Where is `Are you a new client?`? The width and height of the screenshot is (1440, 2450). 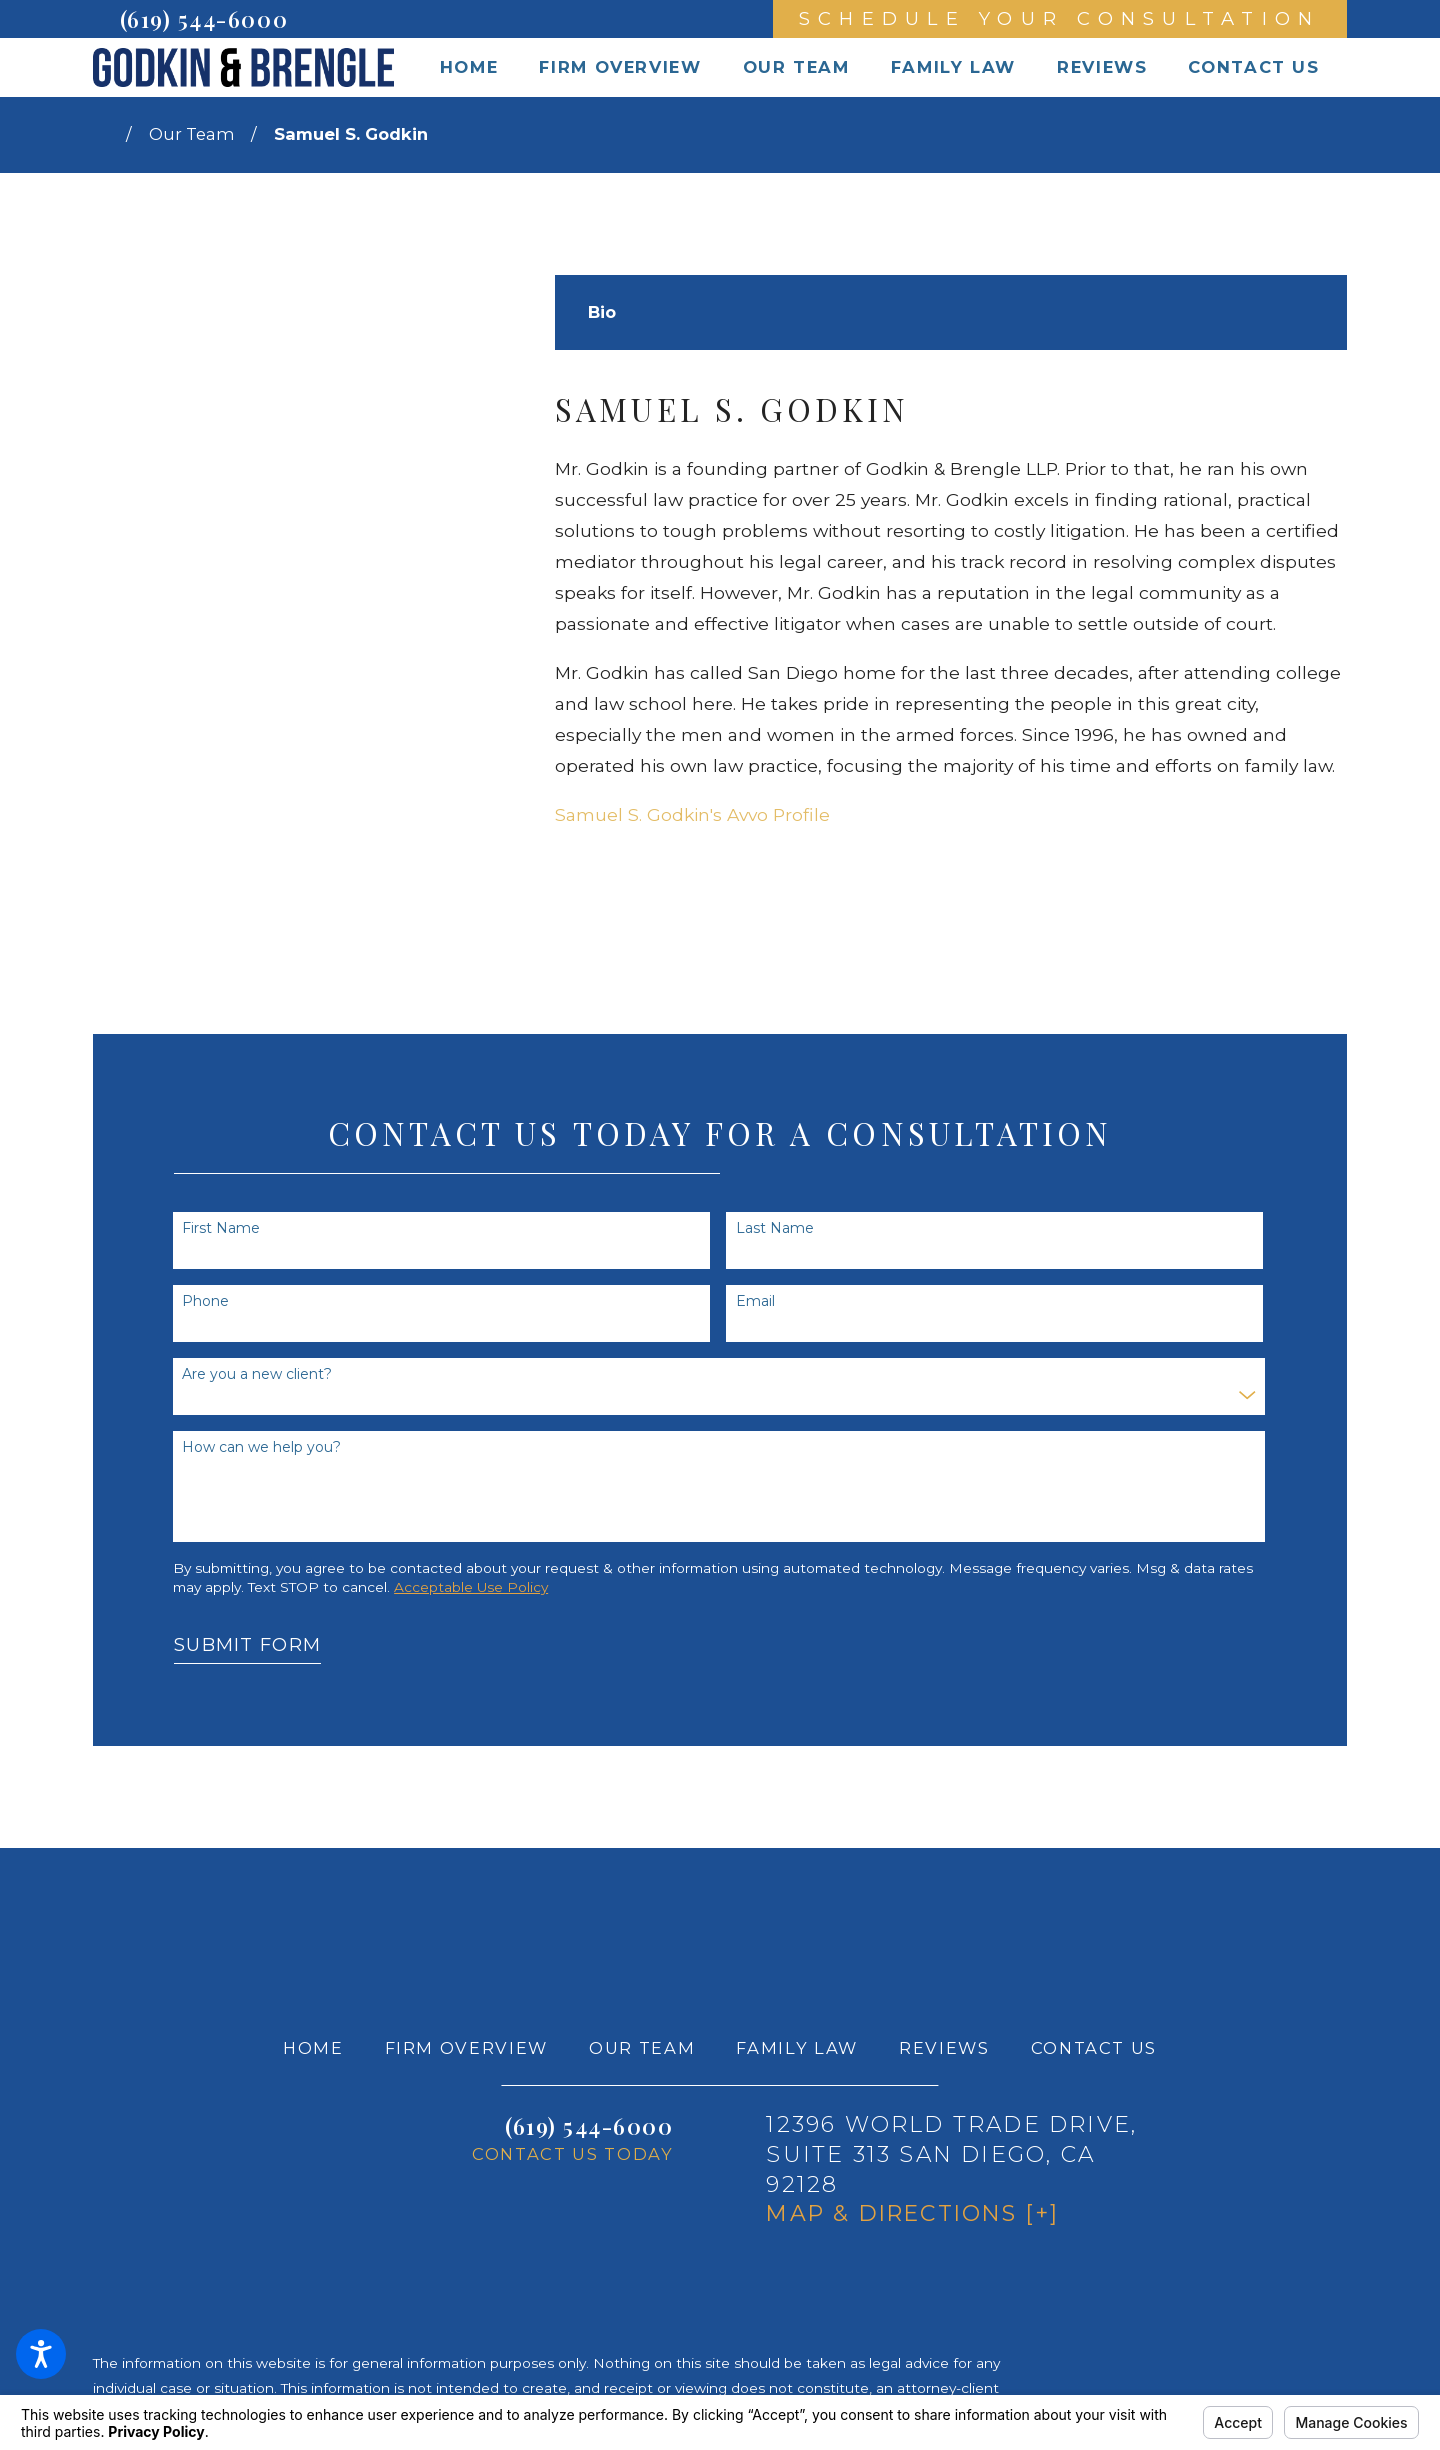
Are you a new client? is located at coordinates (257, 1374).